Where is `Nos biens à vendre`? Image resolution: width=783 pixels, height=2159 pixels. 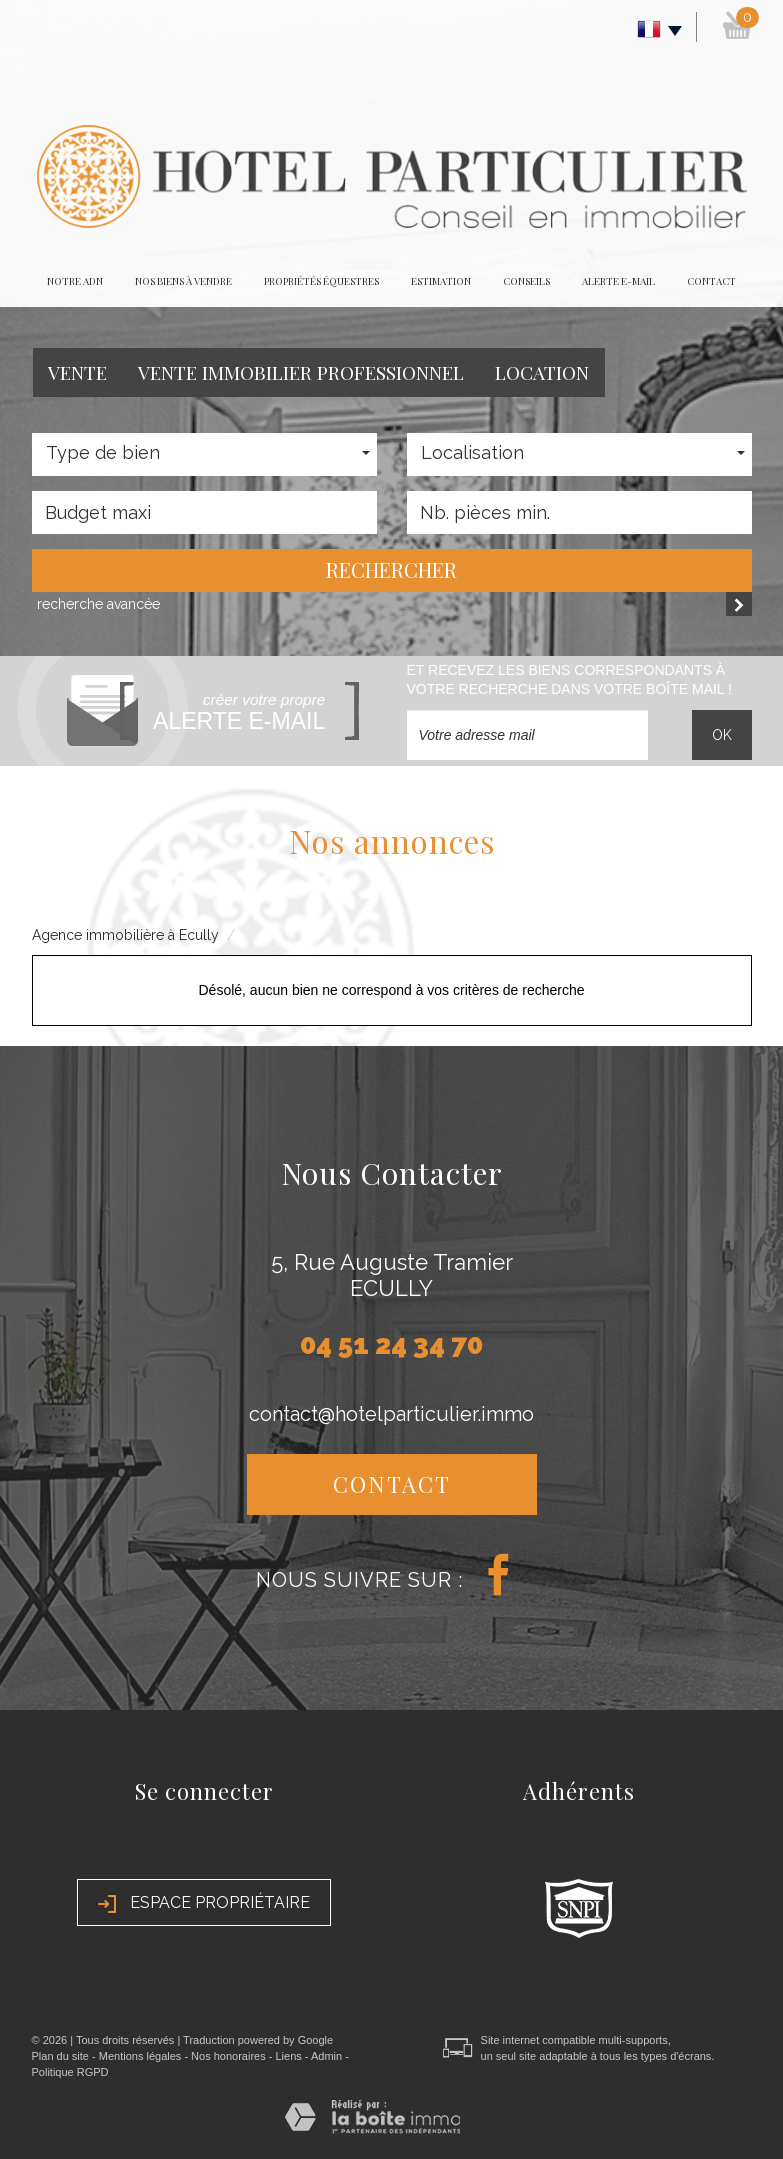 Nos biens à vendre is located at coordinates (183, 281).